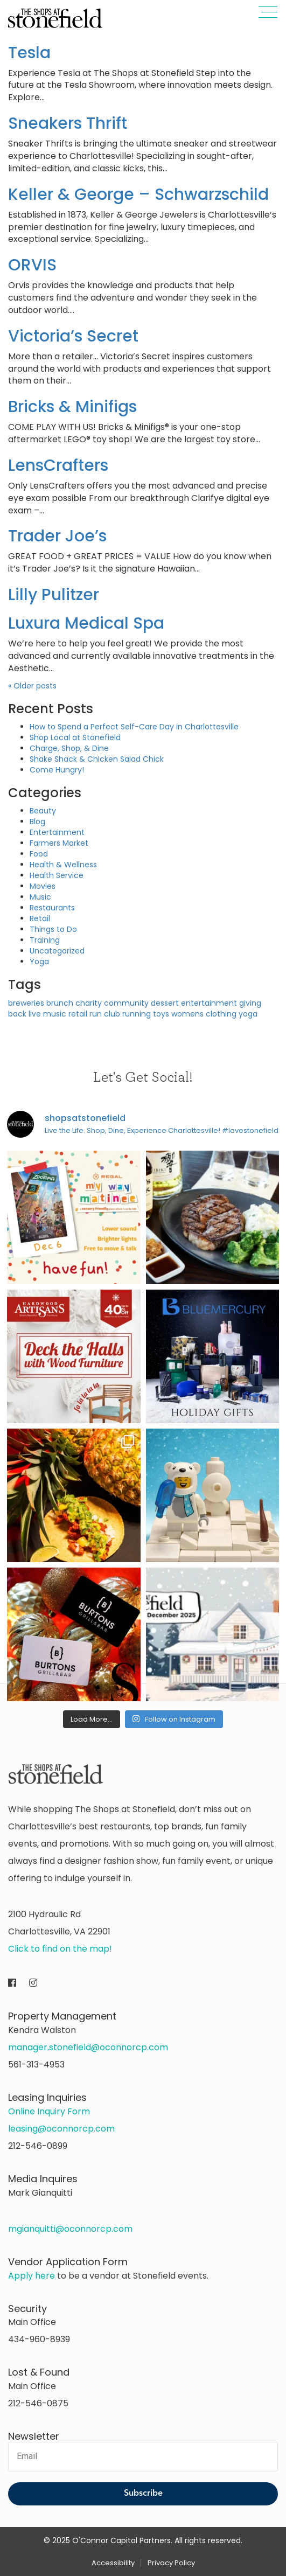 The height and width of the screenshot is (2576, 286). I want to click on dessert [dessert (1 item)], so click(165, 1003).